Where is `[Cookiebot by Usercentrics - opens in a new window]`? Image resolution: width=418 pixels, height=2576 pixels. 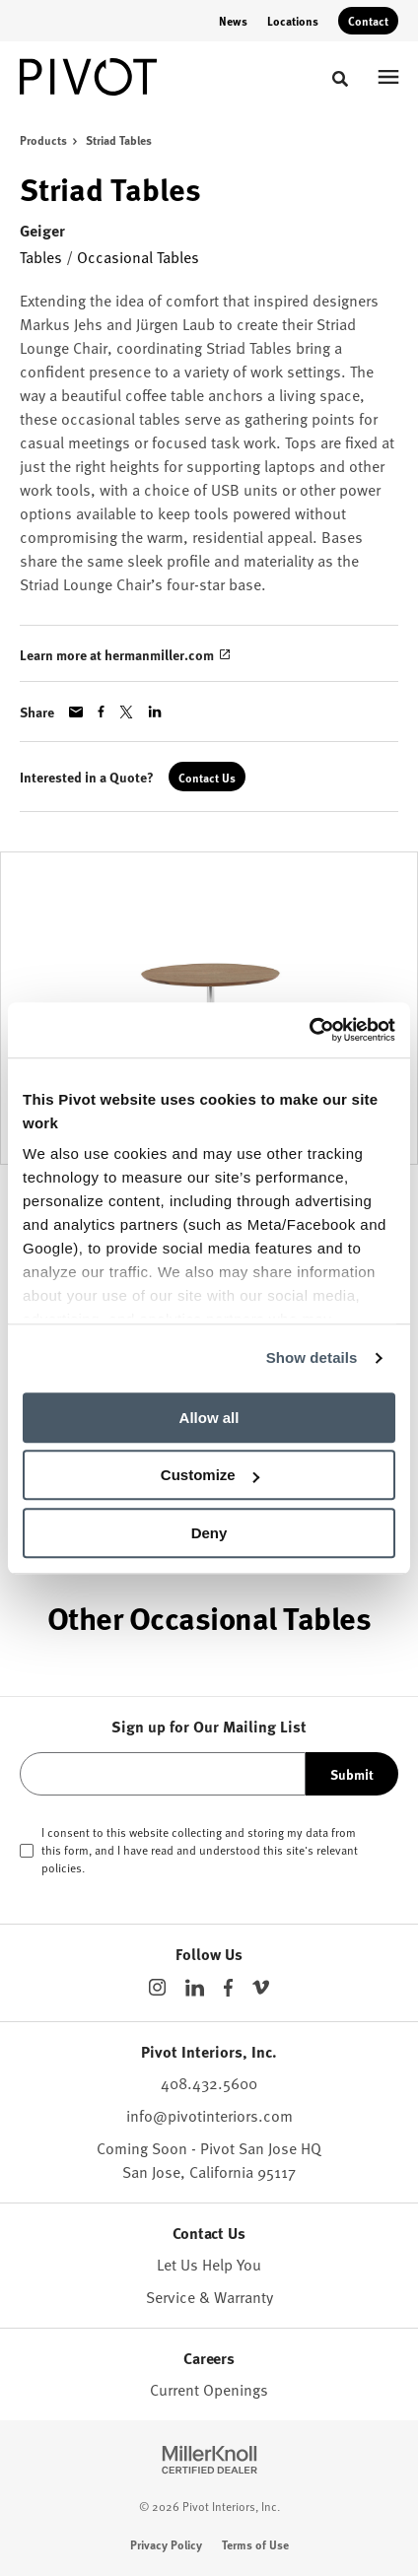 [Cookiebot by Usercentrics - opens in a new window] is located at coordinates (309, 1030).